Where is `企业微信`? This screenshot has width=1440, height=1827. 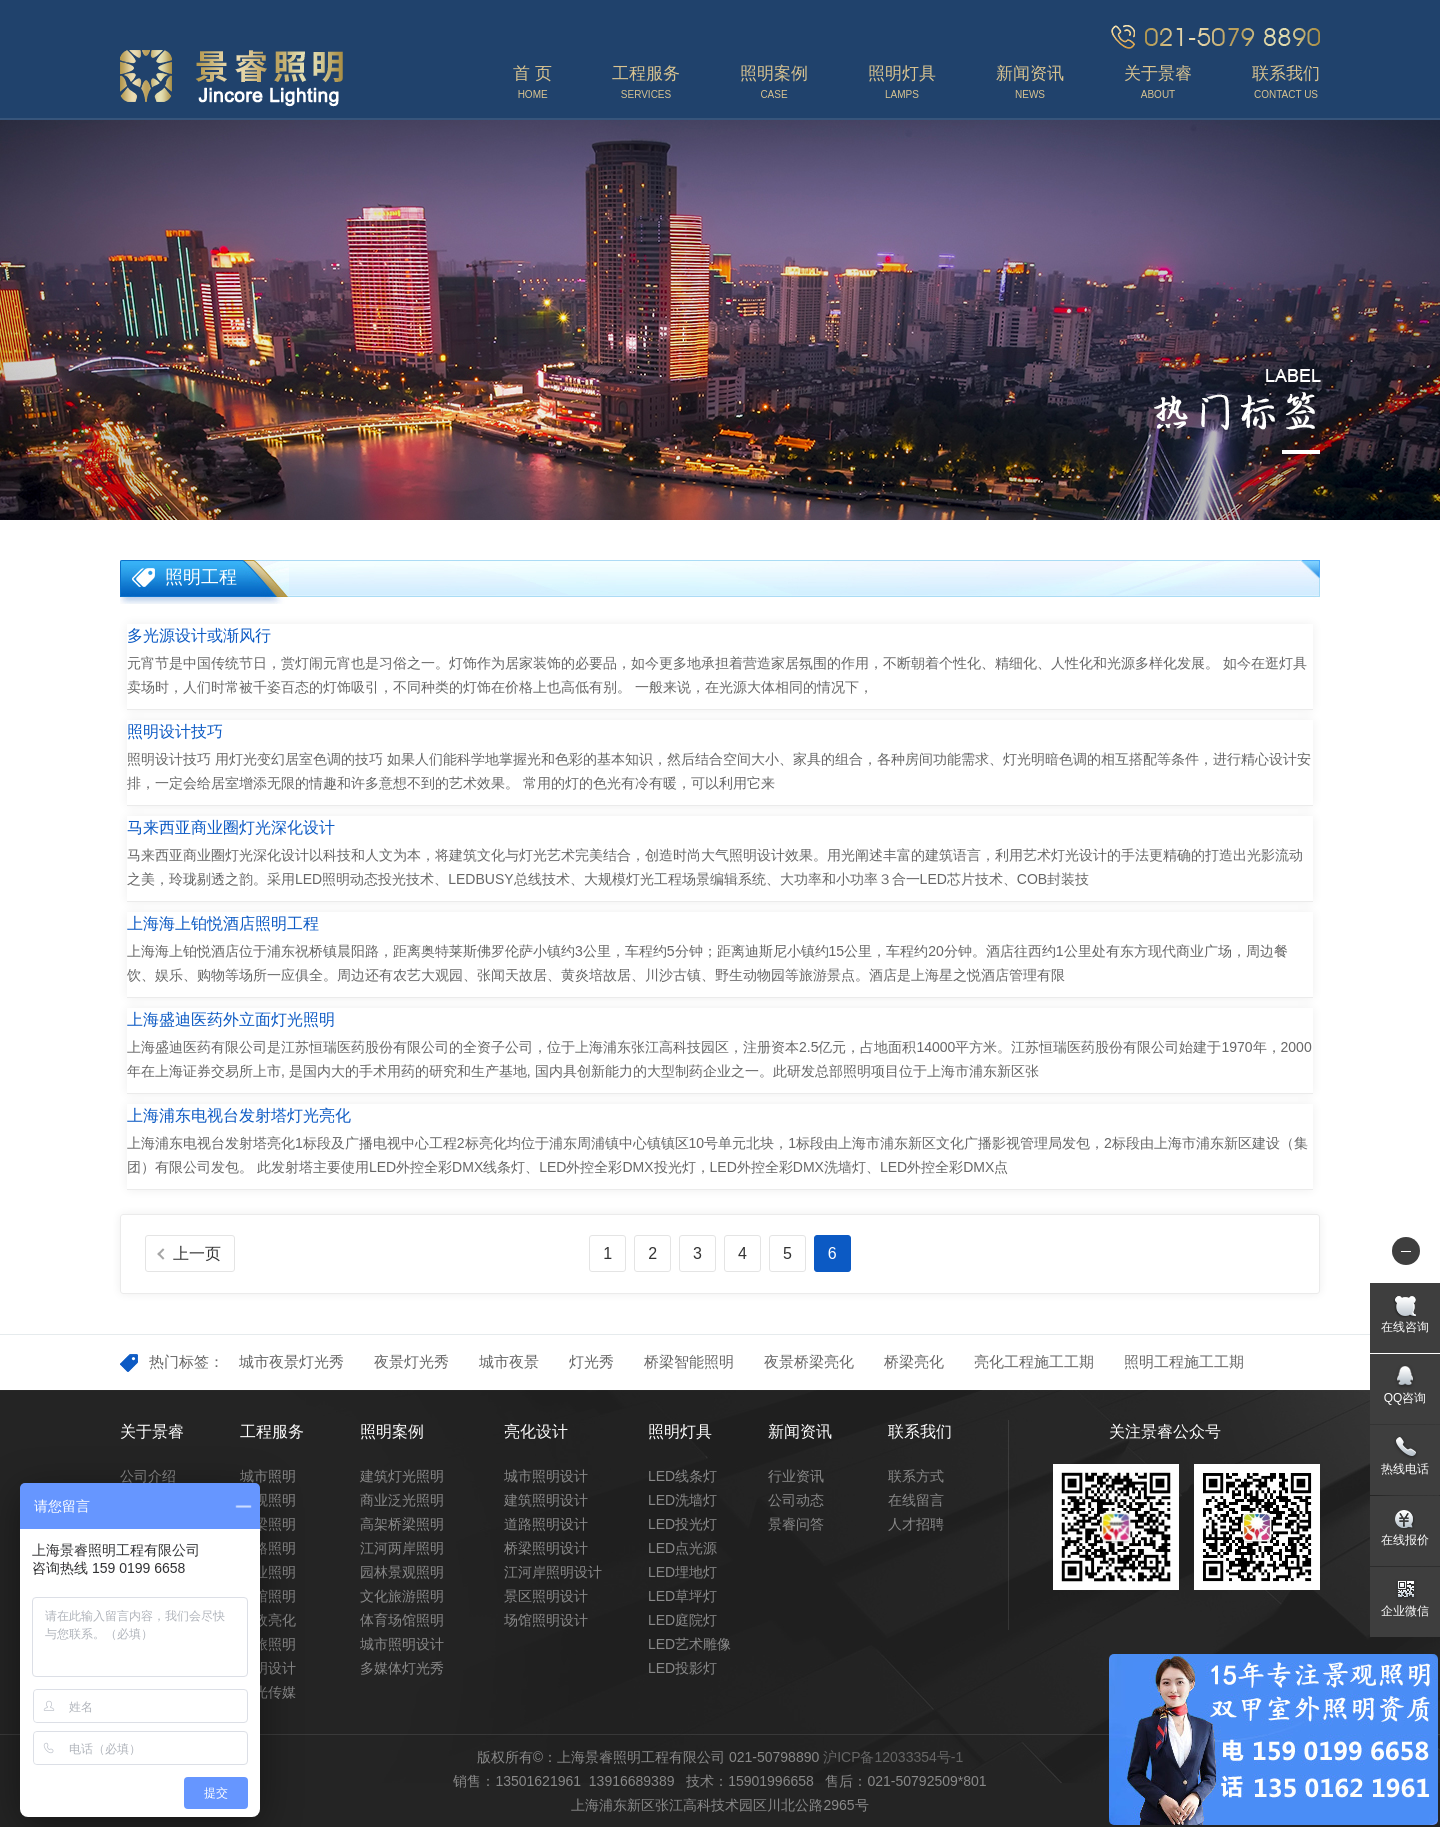
企业微信 is located at coordinates (1405, 1611).